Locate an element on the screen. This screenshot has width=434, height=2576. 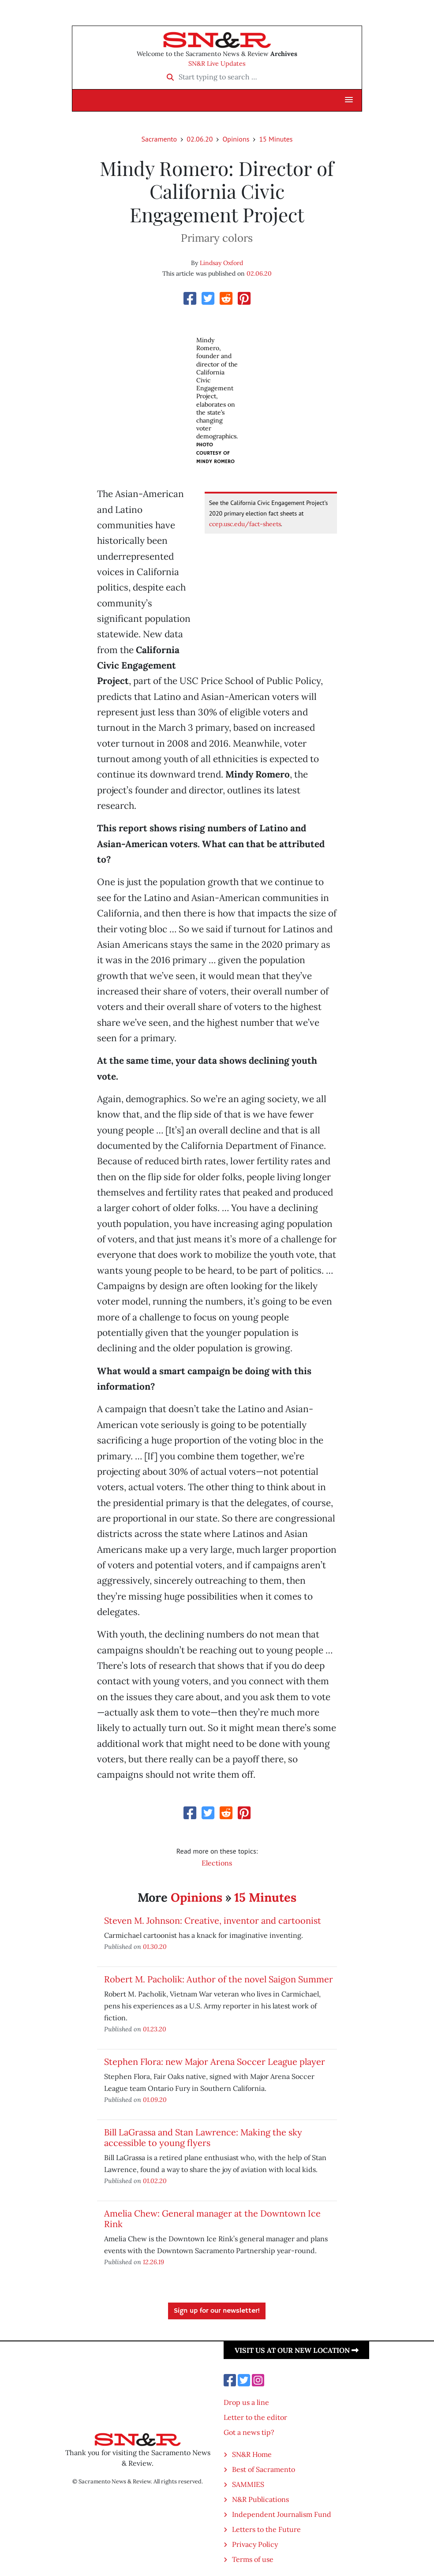
01.23.20 is located at coordinates (154, 2029).